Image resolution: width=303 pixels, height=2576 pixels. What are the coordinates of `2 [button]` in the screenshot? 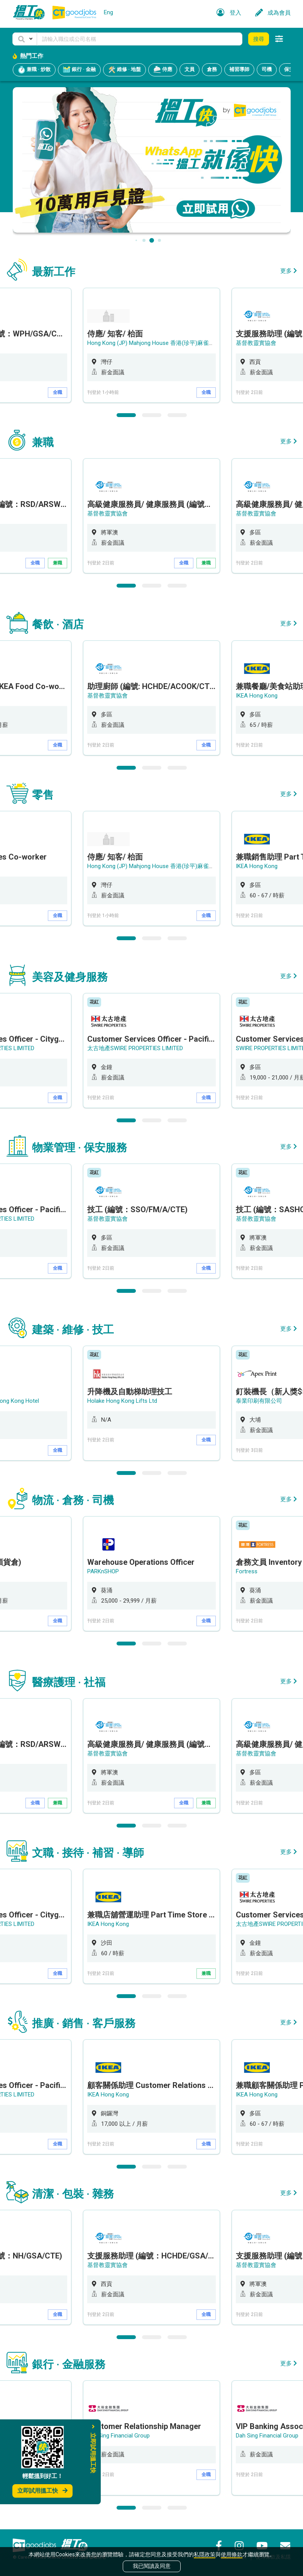 It's located at (151, 415).